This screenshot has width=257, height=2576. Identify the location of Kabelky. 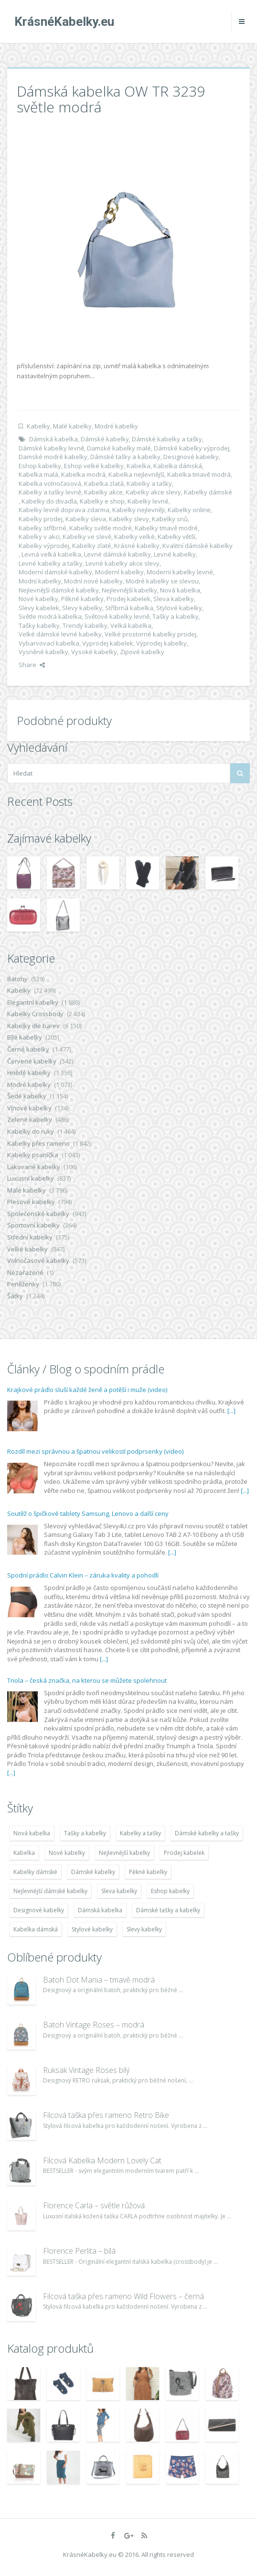
(38, 426).